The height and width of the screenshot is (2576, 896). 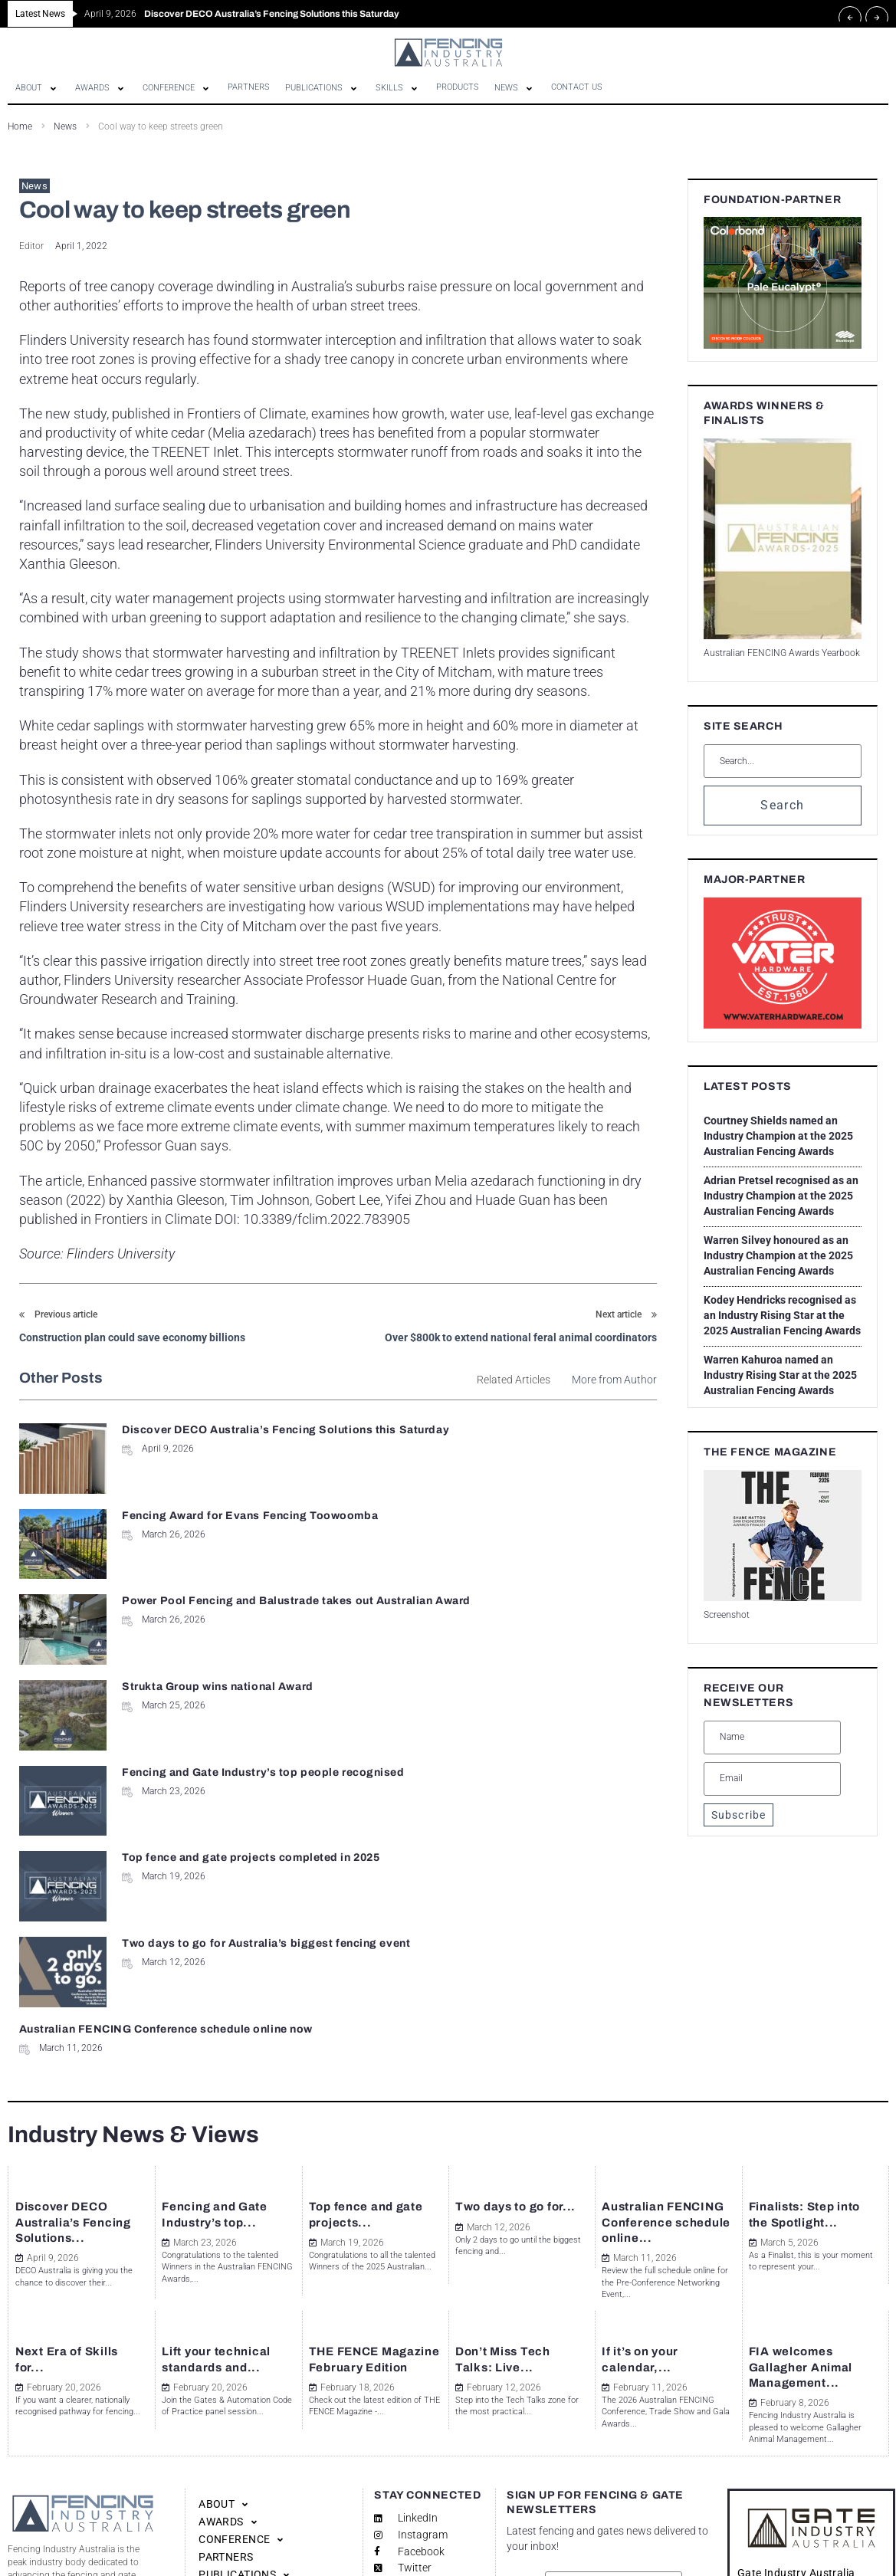 What do you see at coordinates (31, 246) in the screenshot?
I see `Editor` at bounding box center [31, 246].